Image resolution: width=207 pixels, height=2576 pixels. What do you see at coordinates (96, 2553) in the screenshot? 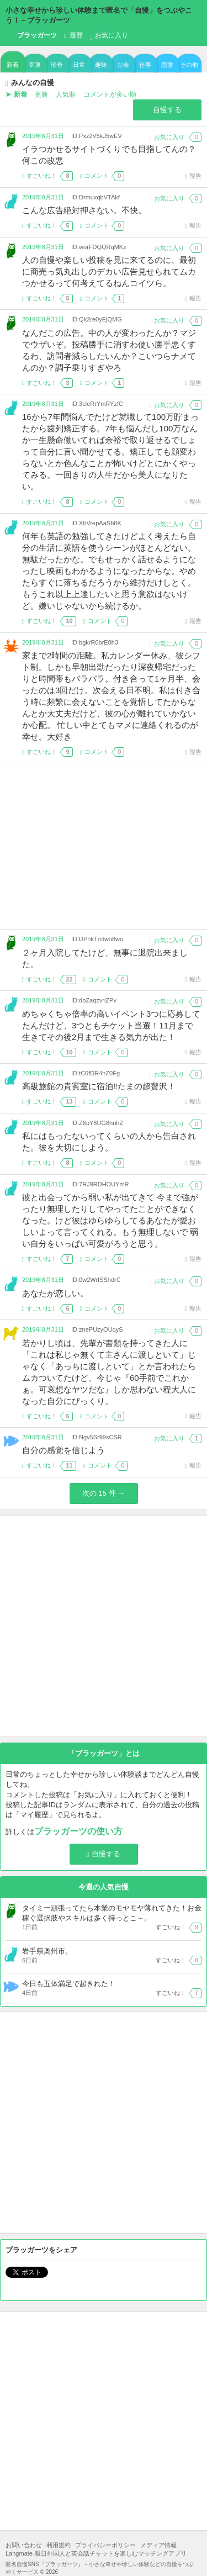
I see `Langmate-親日外国人と英会話チャットを楽しむマッチングアプリ` at bounding box center [96, 2553].